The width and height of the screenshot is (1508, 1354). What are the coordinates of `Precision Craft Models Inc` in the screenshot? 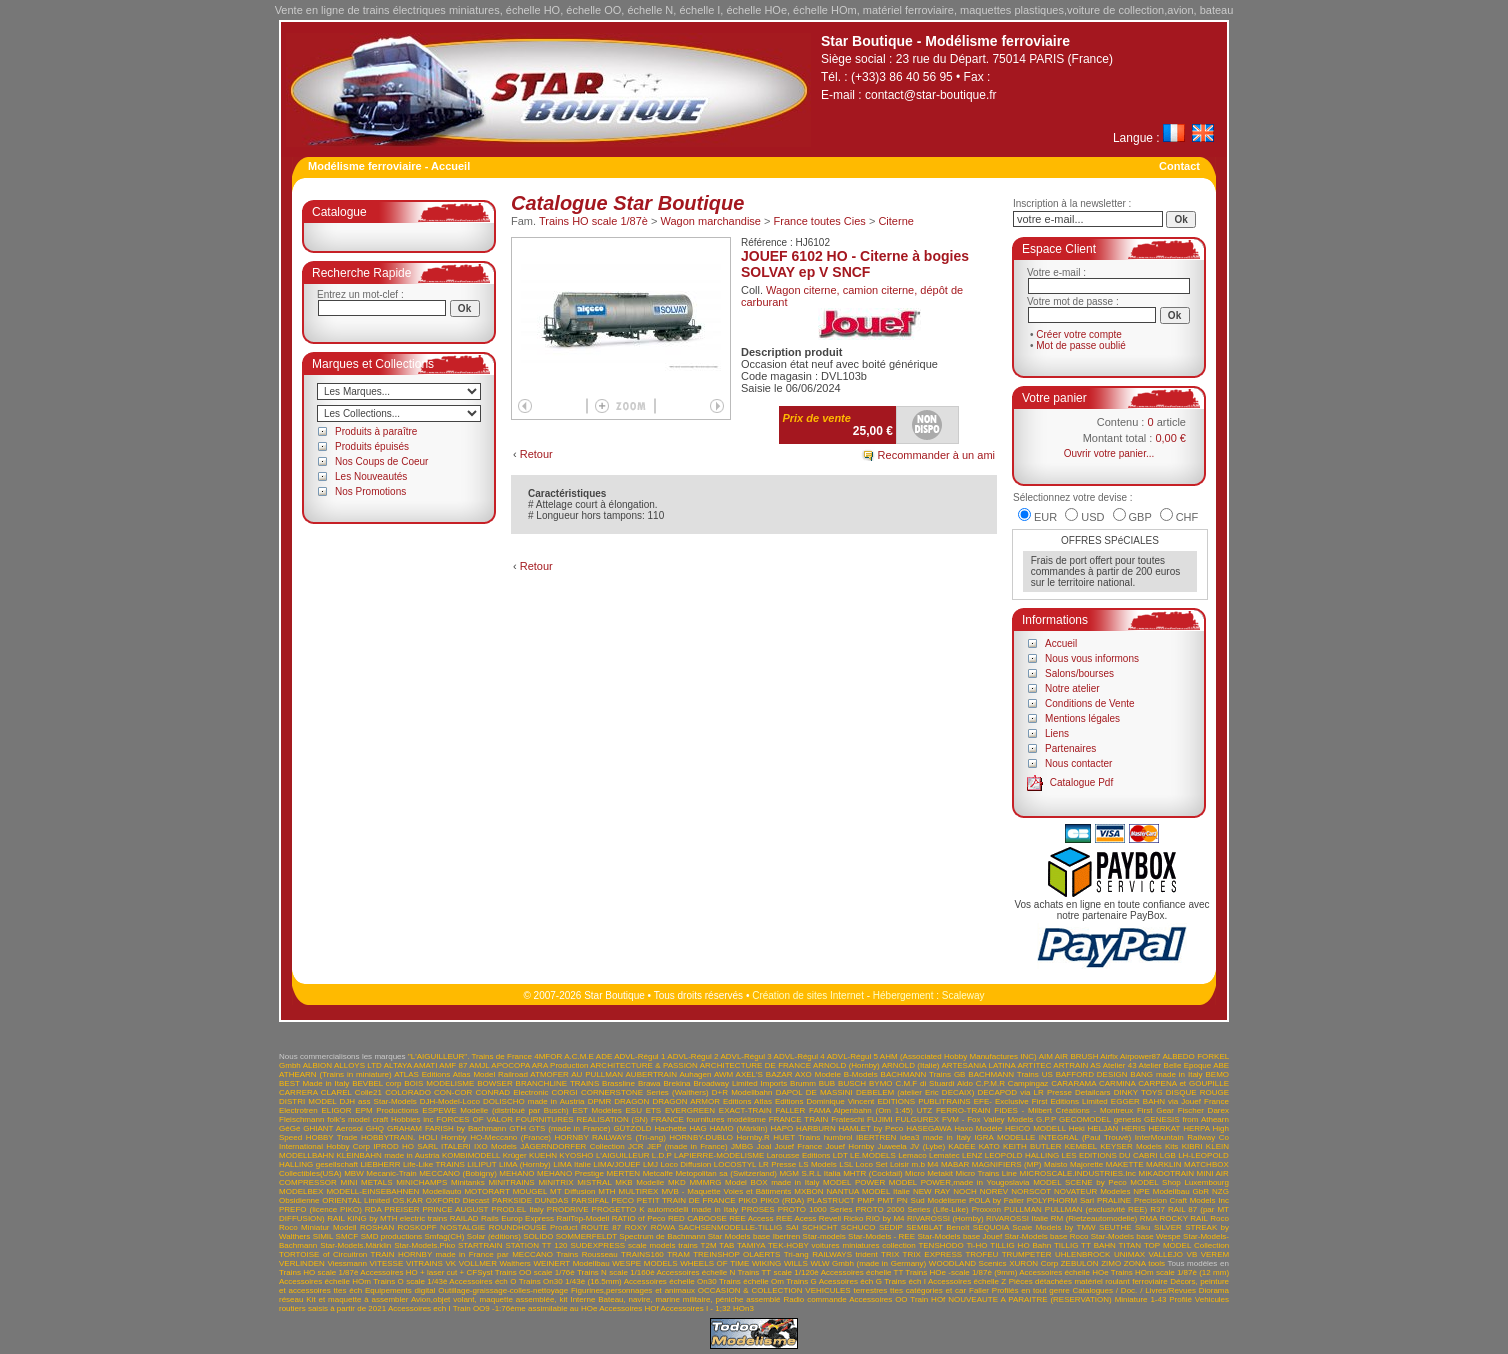 It's located at (1181, 1200).